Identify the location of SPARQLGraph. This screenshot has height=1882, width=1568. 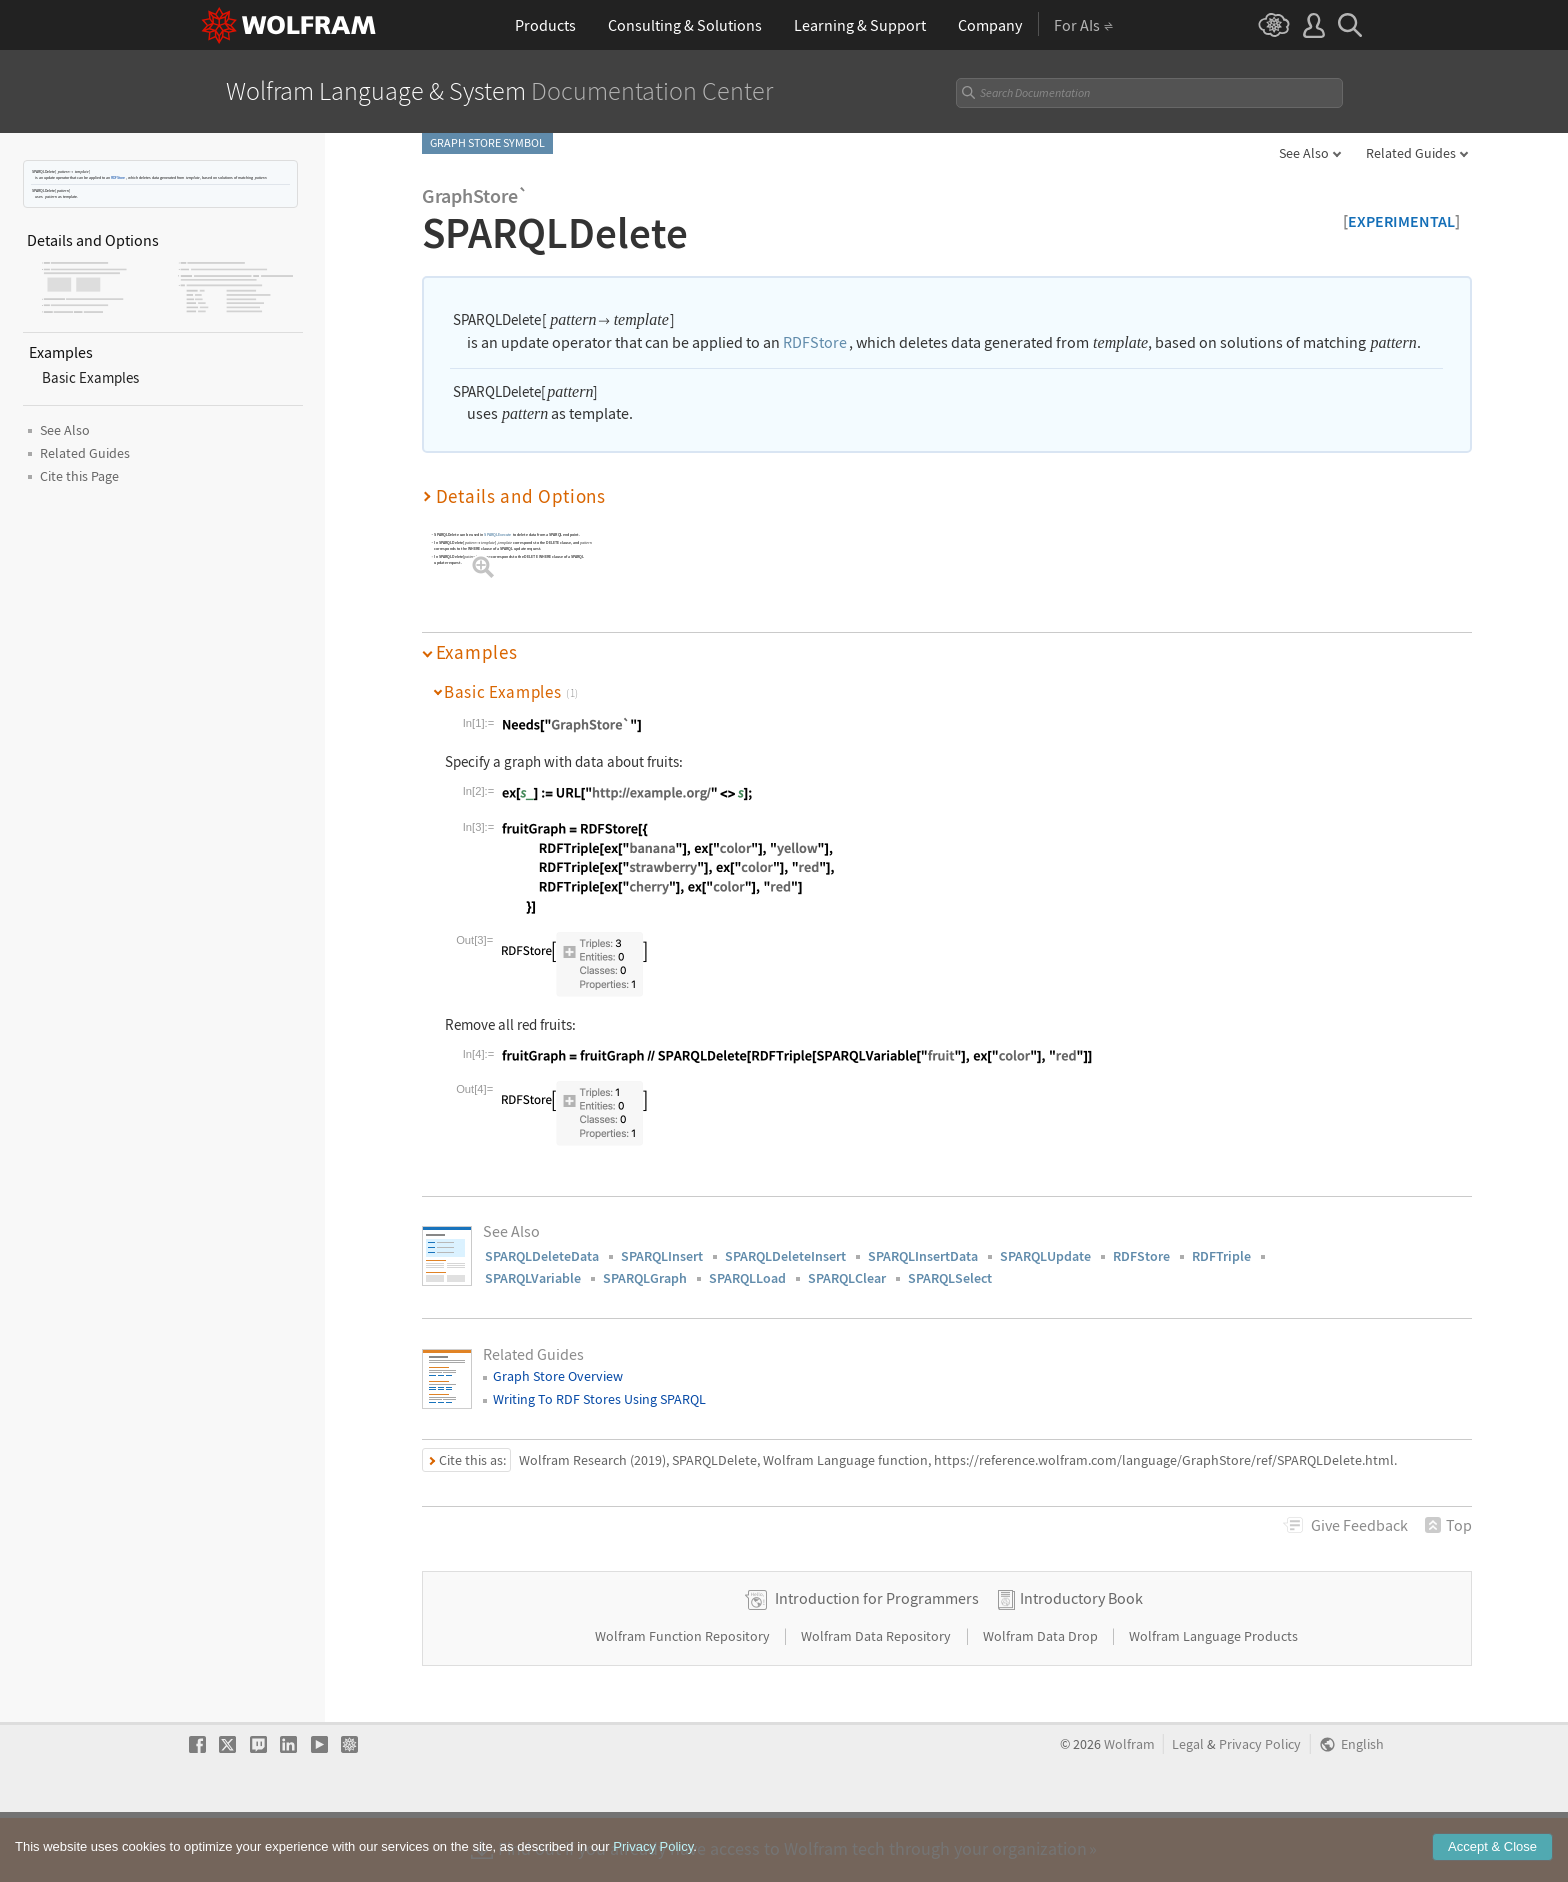
(645, 1278).